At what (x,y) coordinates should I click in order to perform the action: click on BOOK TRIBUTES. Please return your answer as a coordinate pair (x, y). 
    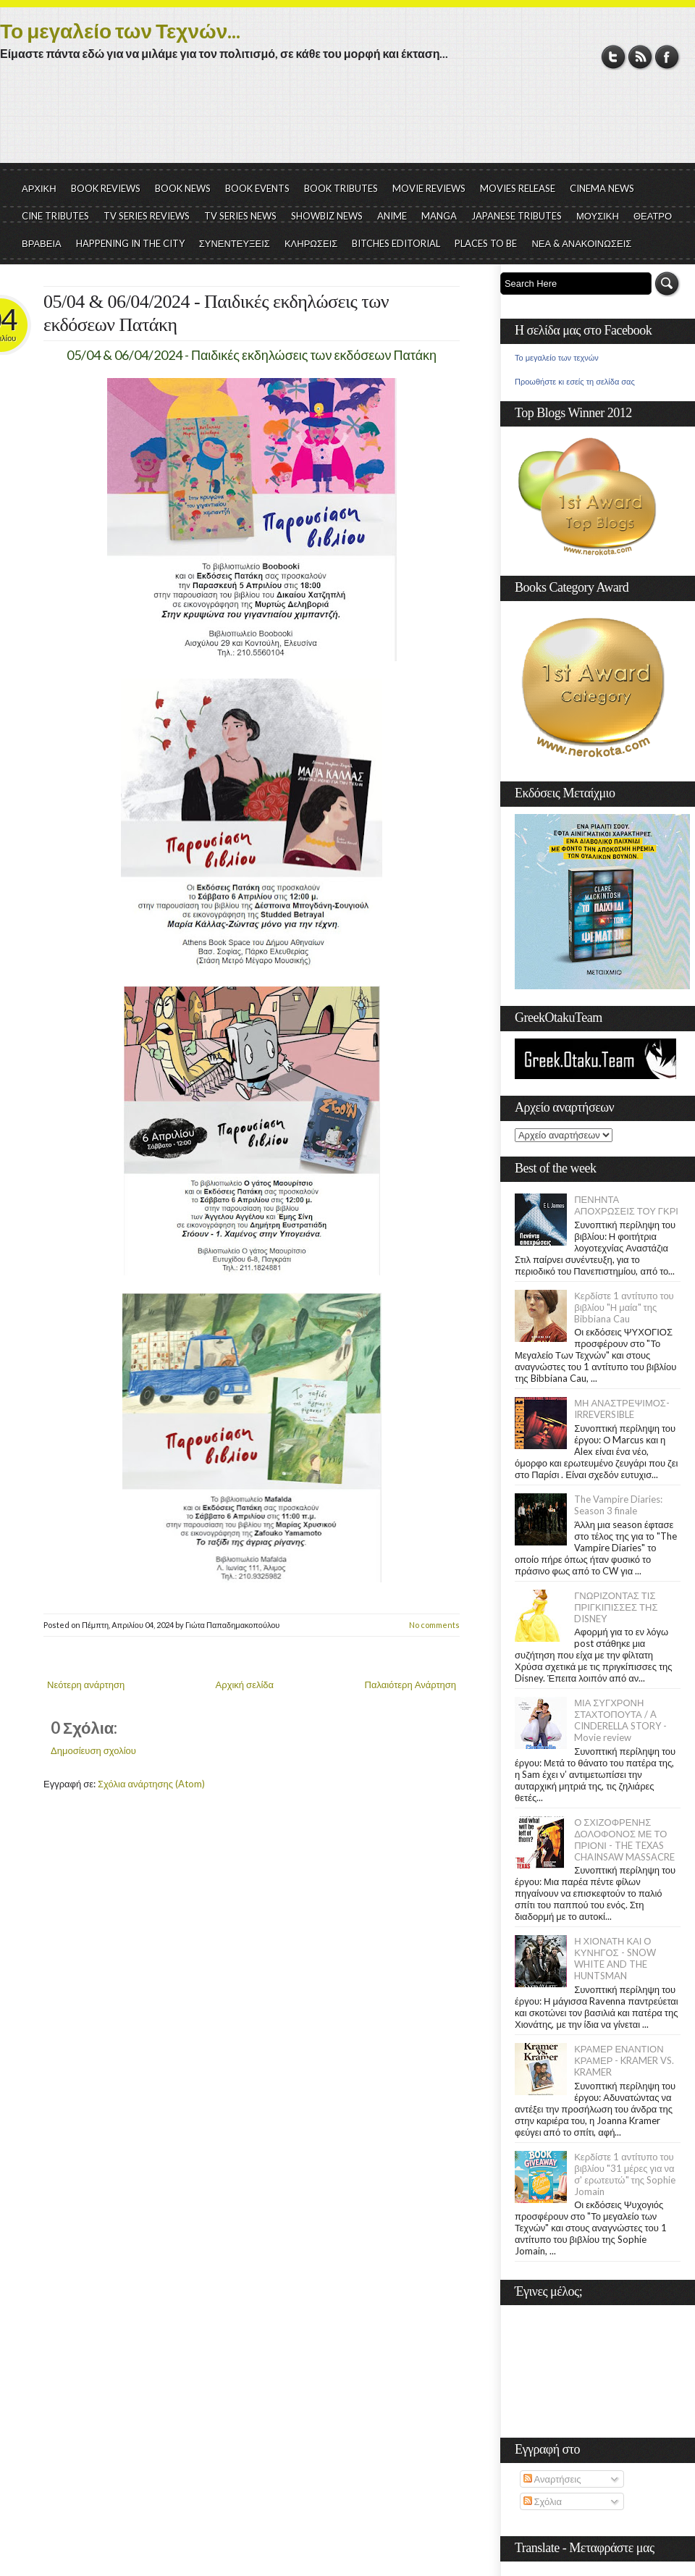
    Looking at the image, I should click on (341, 188).